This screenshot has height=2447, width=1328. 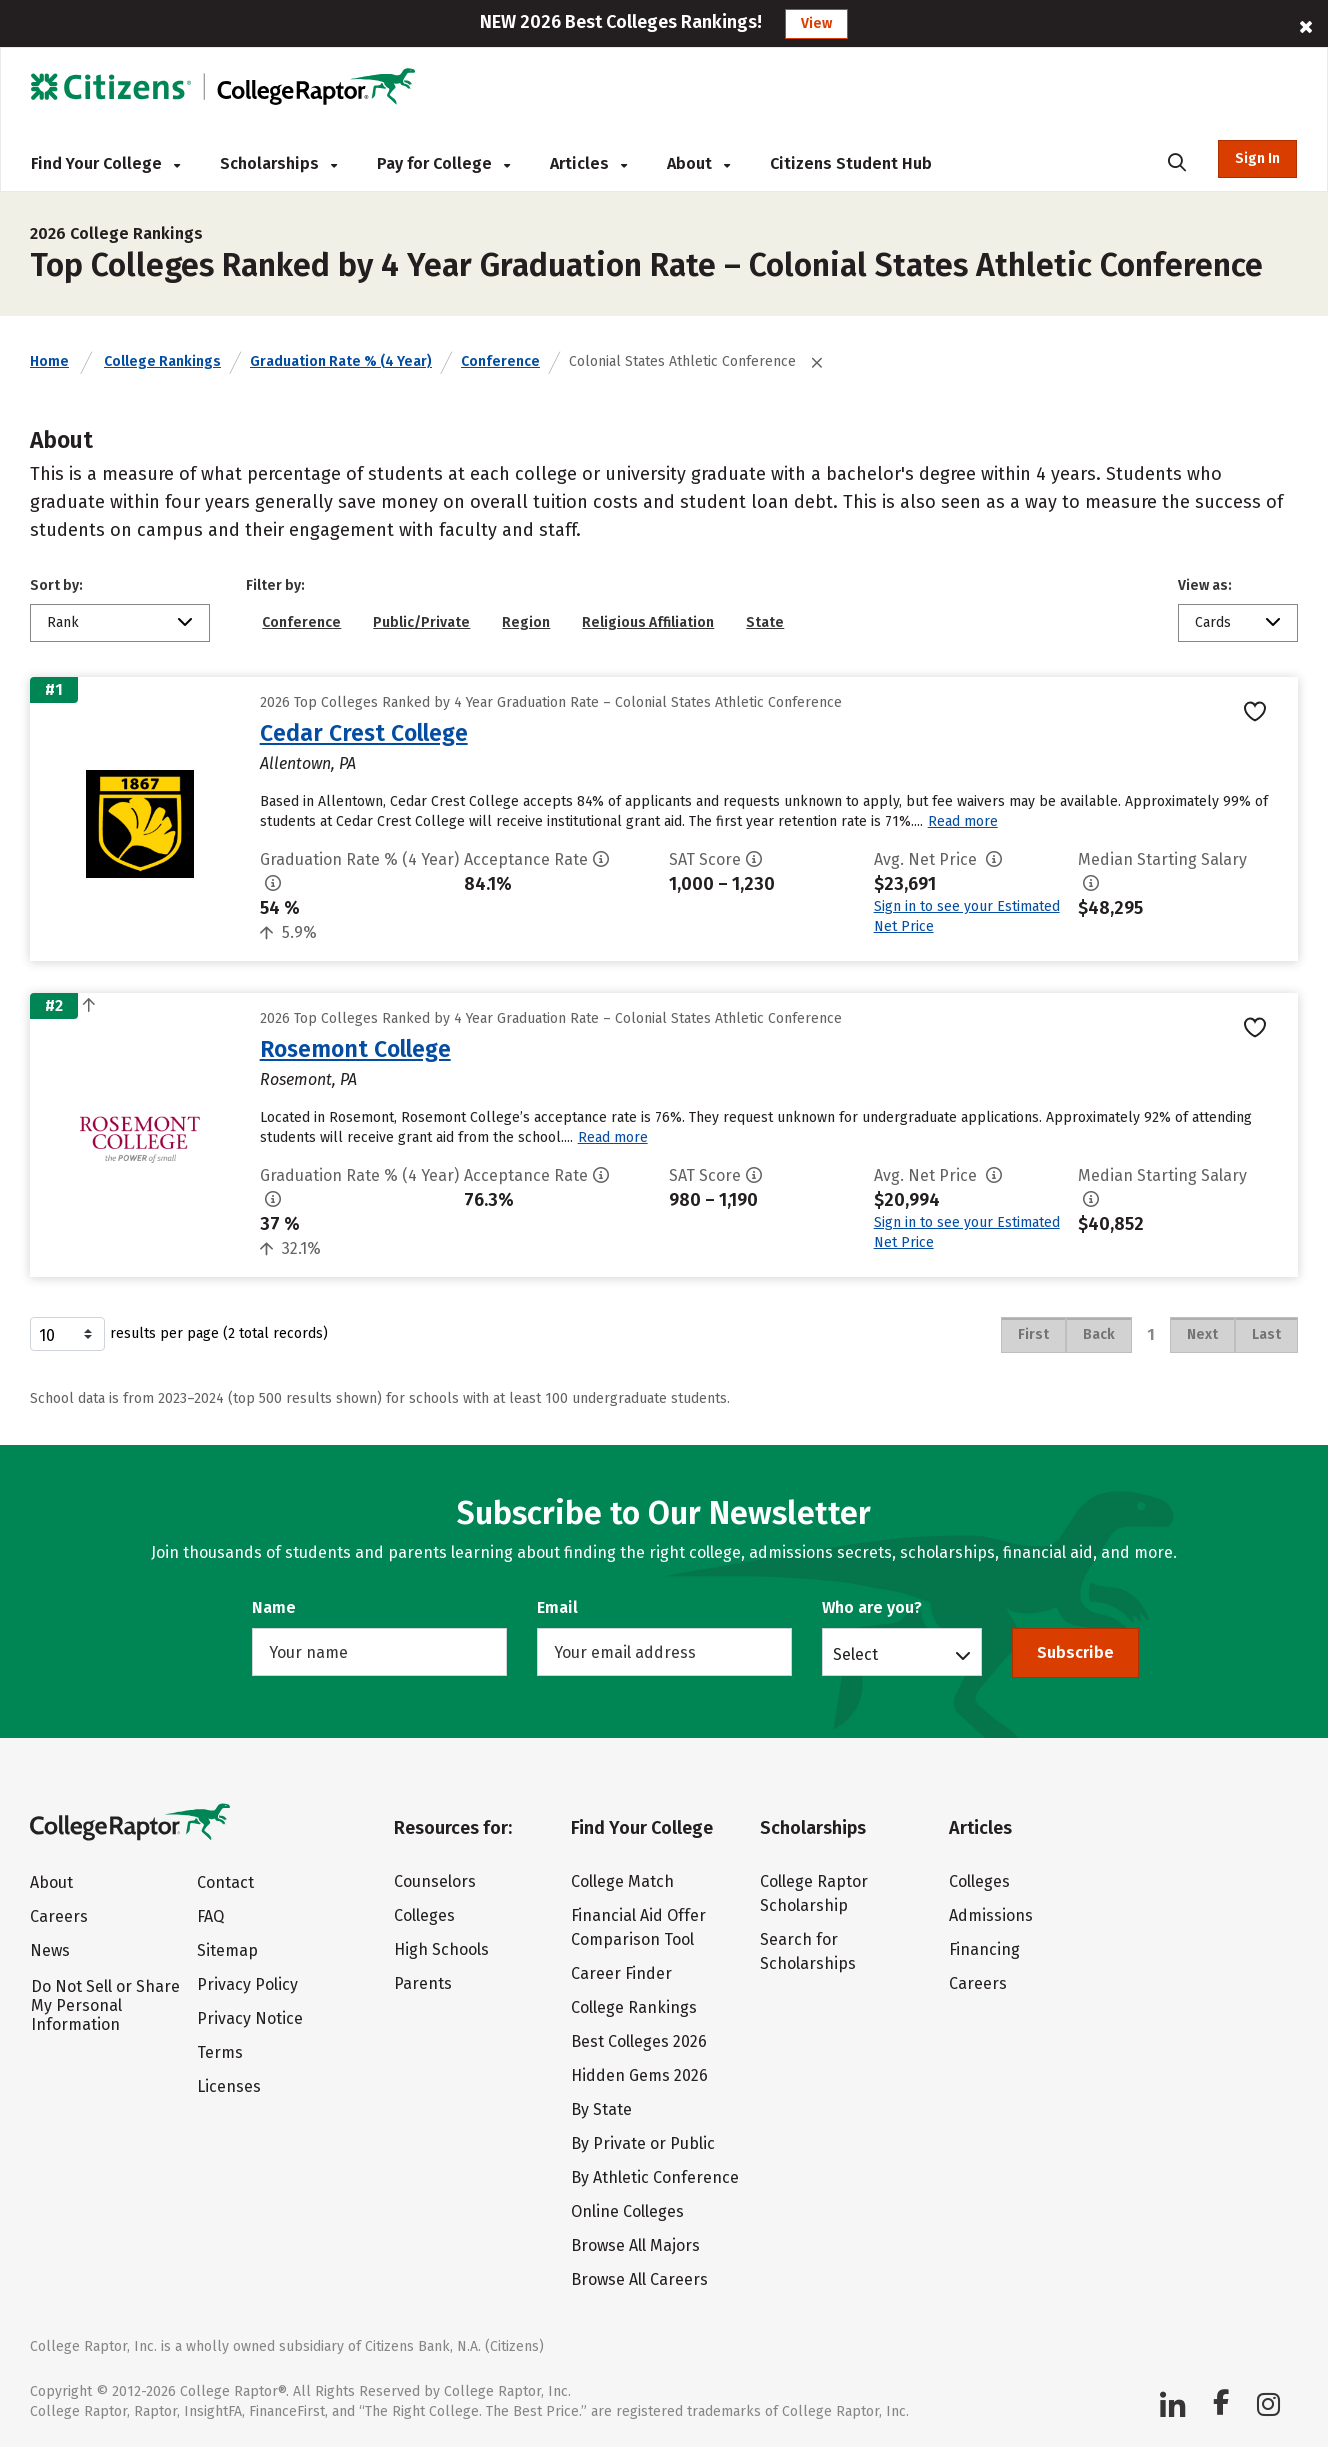 What do you see at coordinates (308, 763) in the screenshot?
I see `Allentown, PA` at bounding box center [308, 763].